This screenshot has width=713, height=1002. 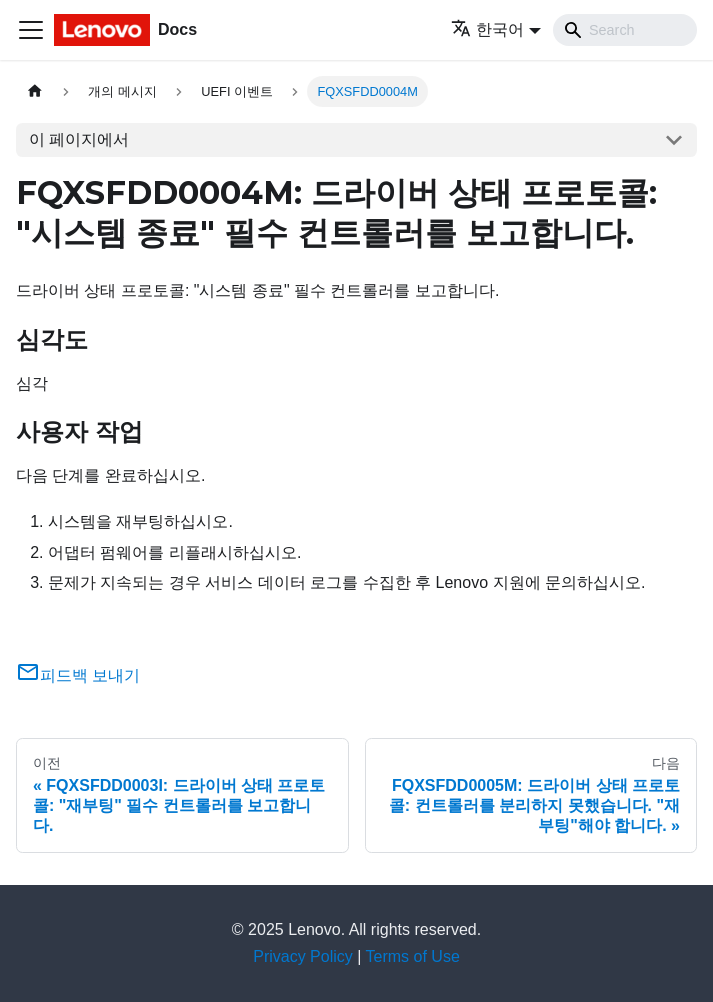 What do you see at coordinates (303, 956) in the screenshot?
I see `Privacy Policy` at bounding box center [303, 956].